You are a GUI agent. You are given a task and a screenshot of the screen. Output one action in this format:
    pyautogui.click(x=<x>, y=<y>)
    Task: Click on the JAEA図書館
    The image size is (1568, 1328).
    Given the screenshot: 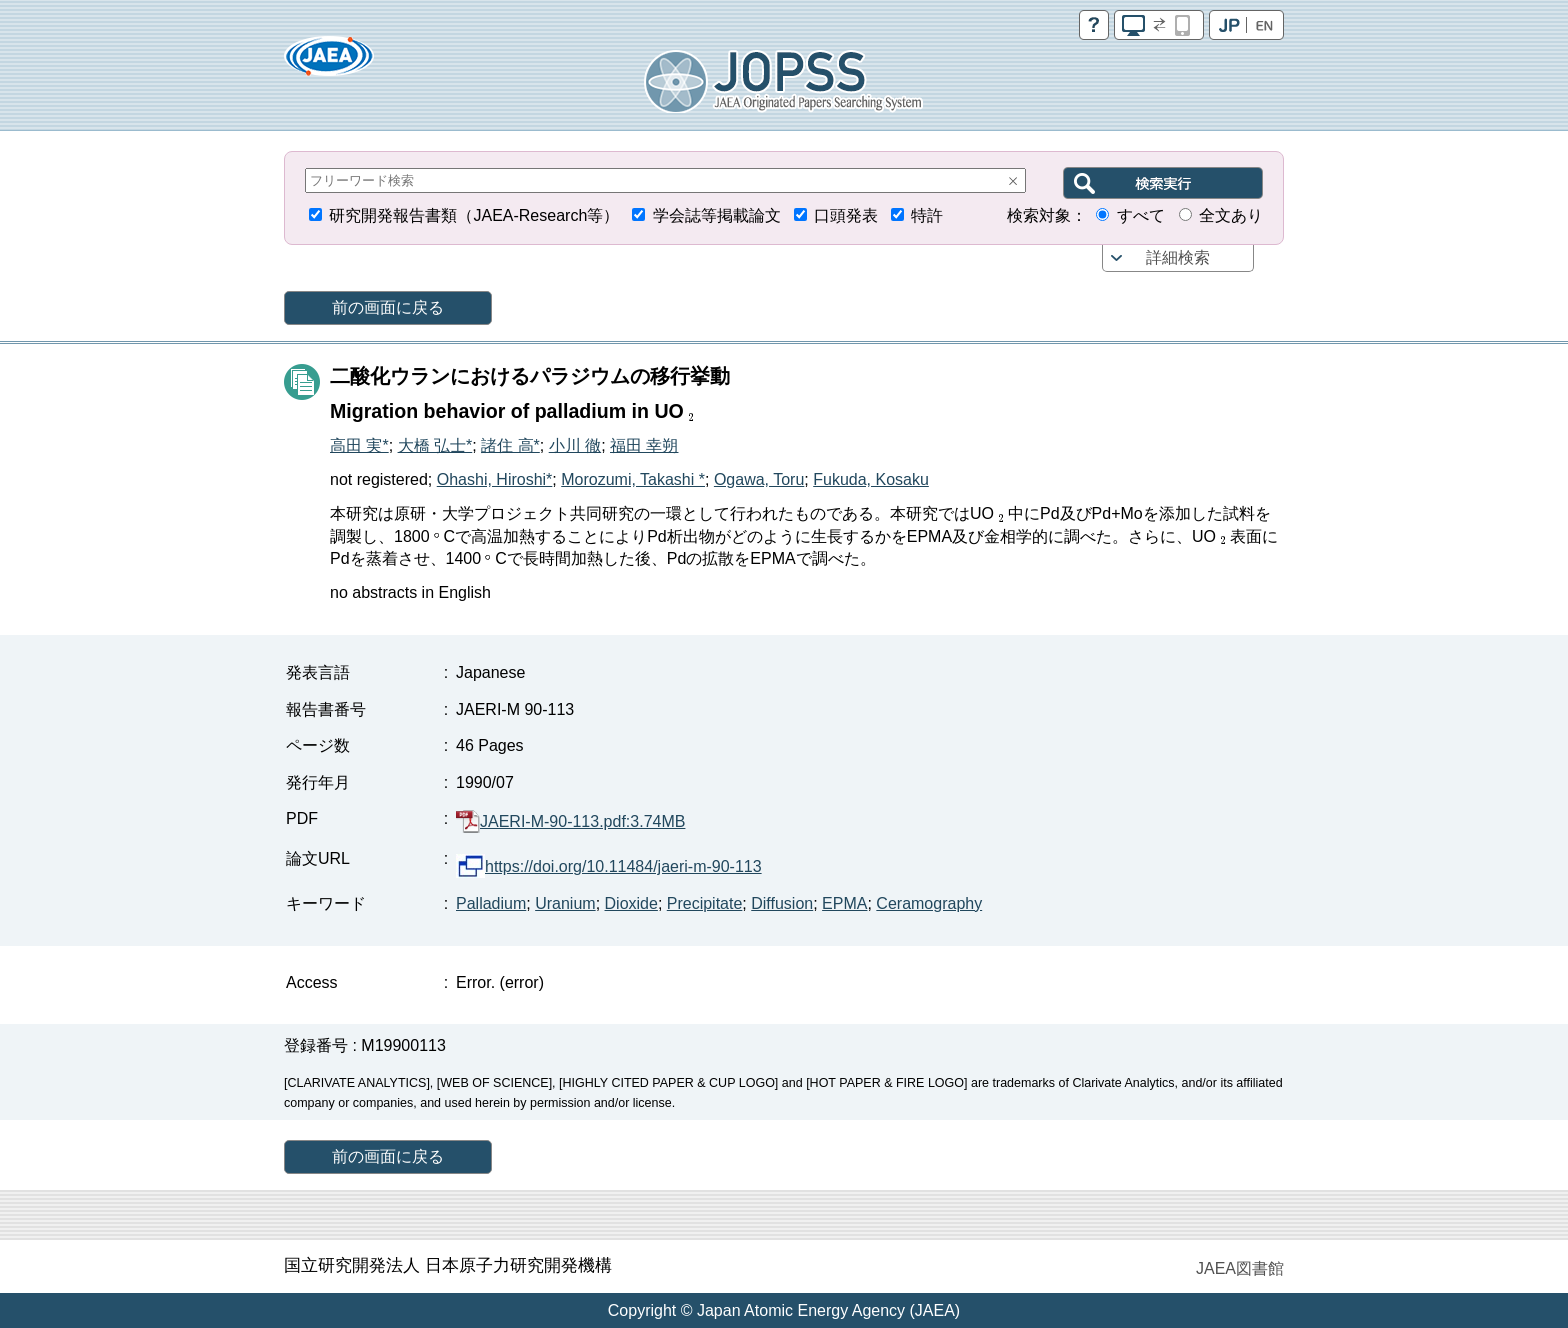 What is the action you would take?
    pyautogui.click(x=1240, y=1268)
    